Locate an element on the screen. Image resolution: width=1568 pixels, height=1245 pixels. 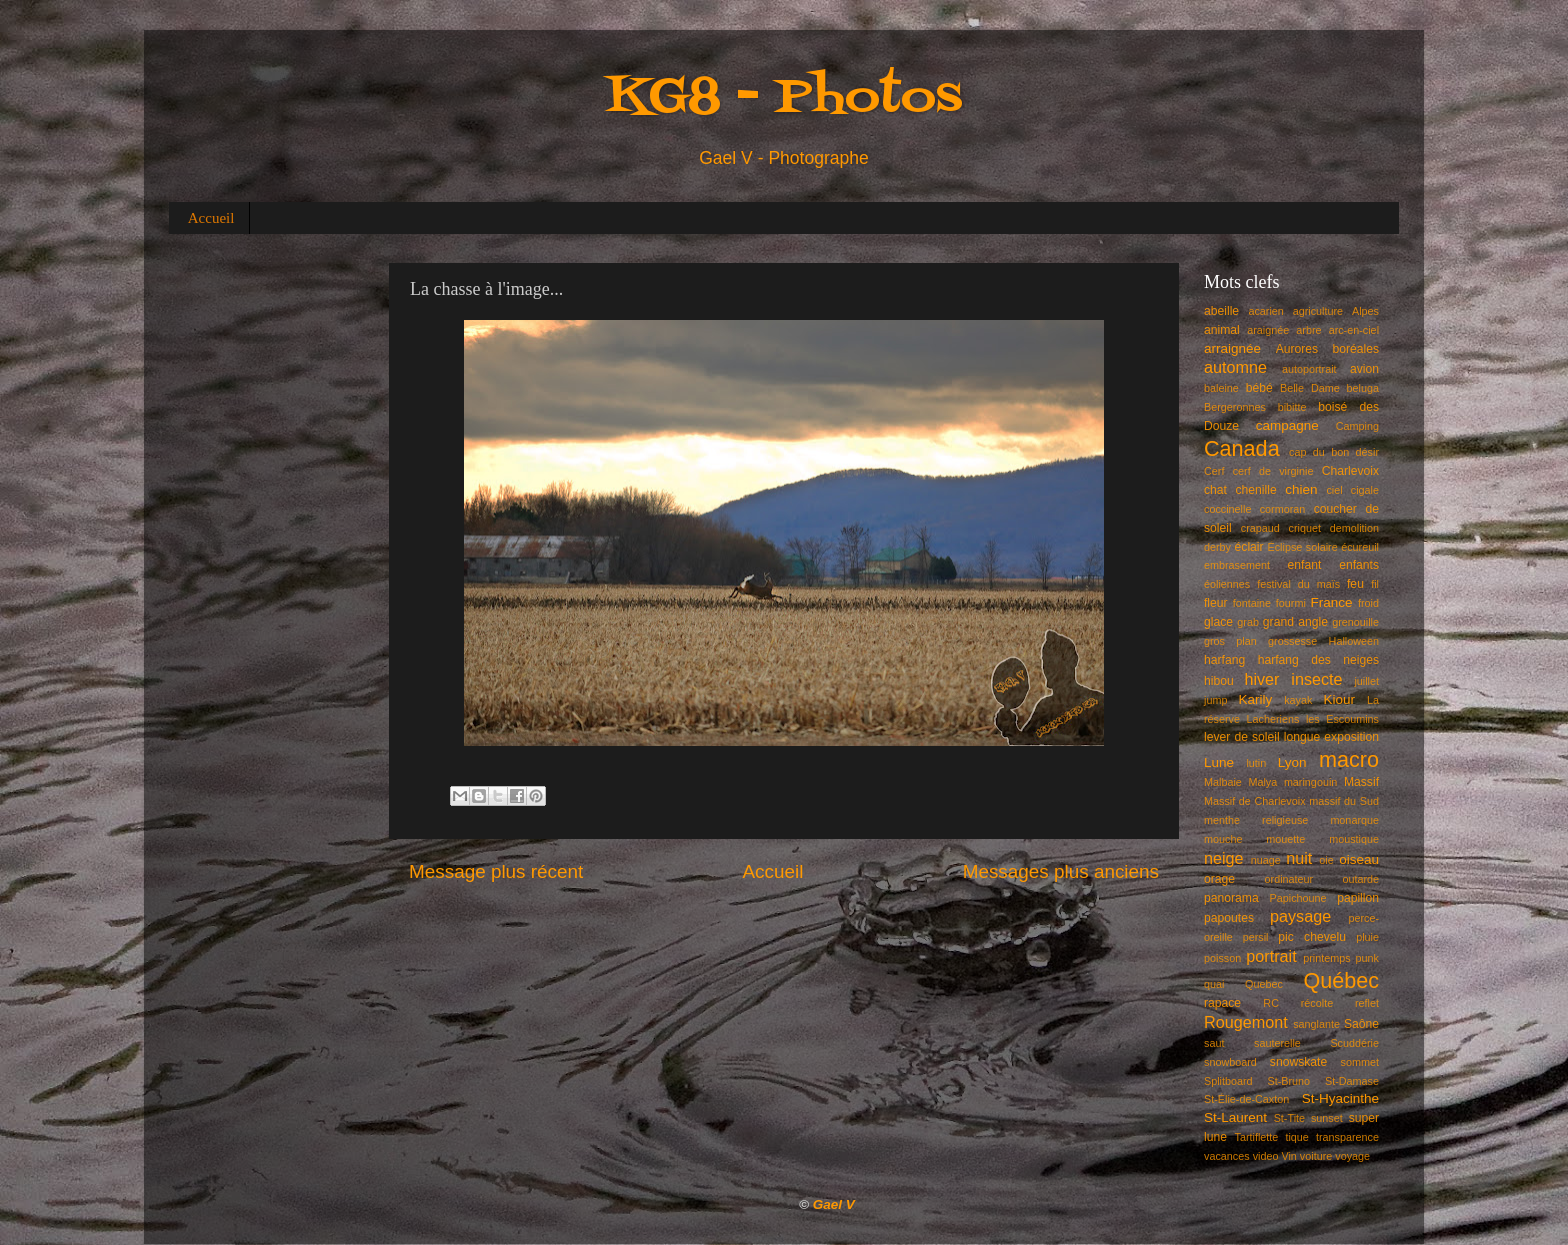
baleine is located at coordinates (1221, 388).